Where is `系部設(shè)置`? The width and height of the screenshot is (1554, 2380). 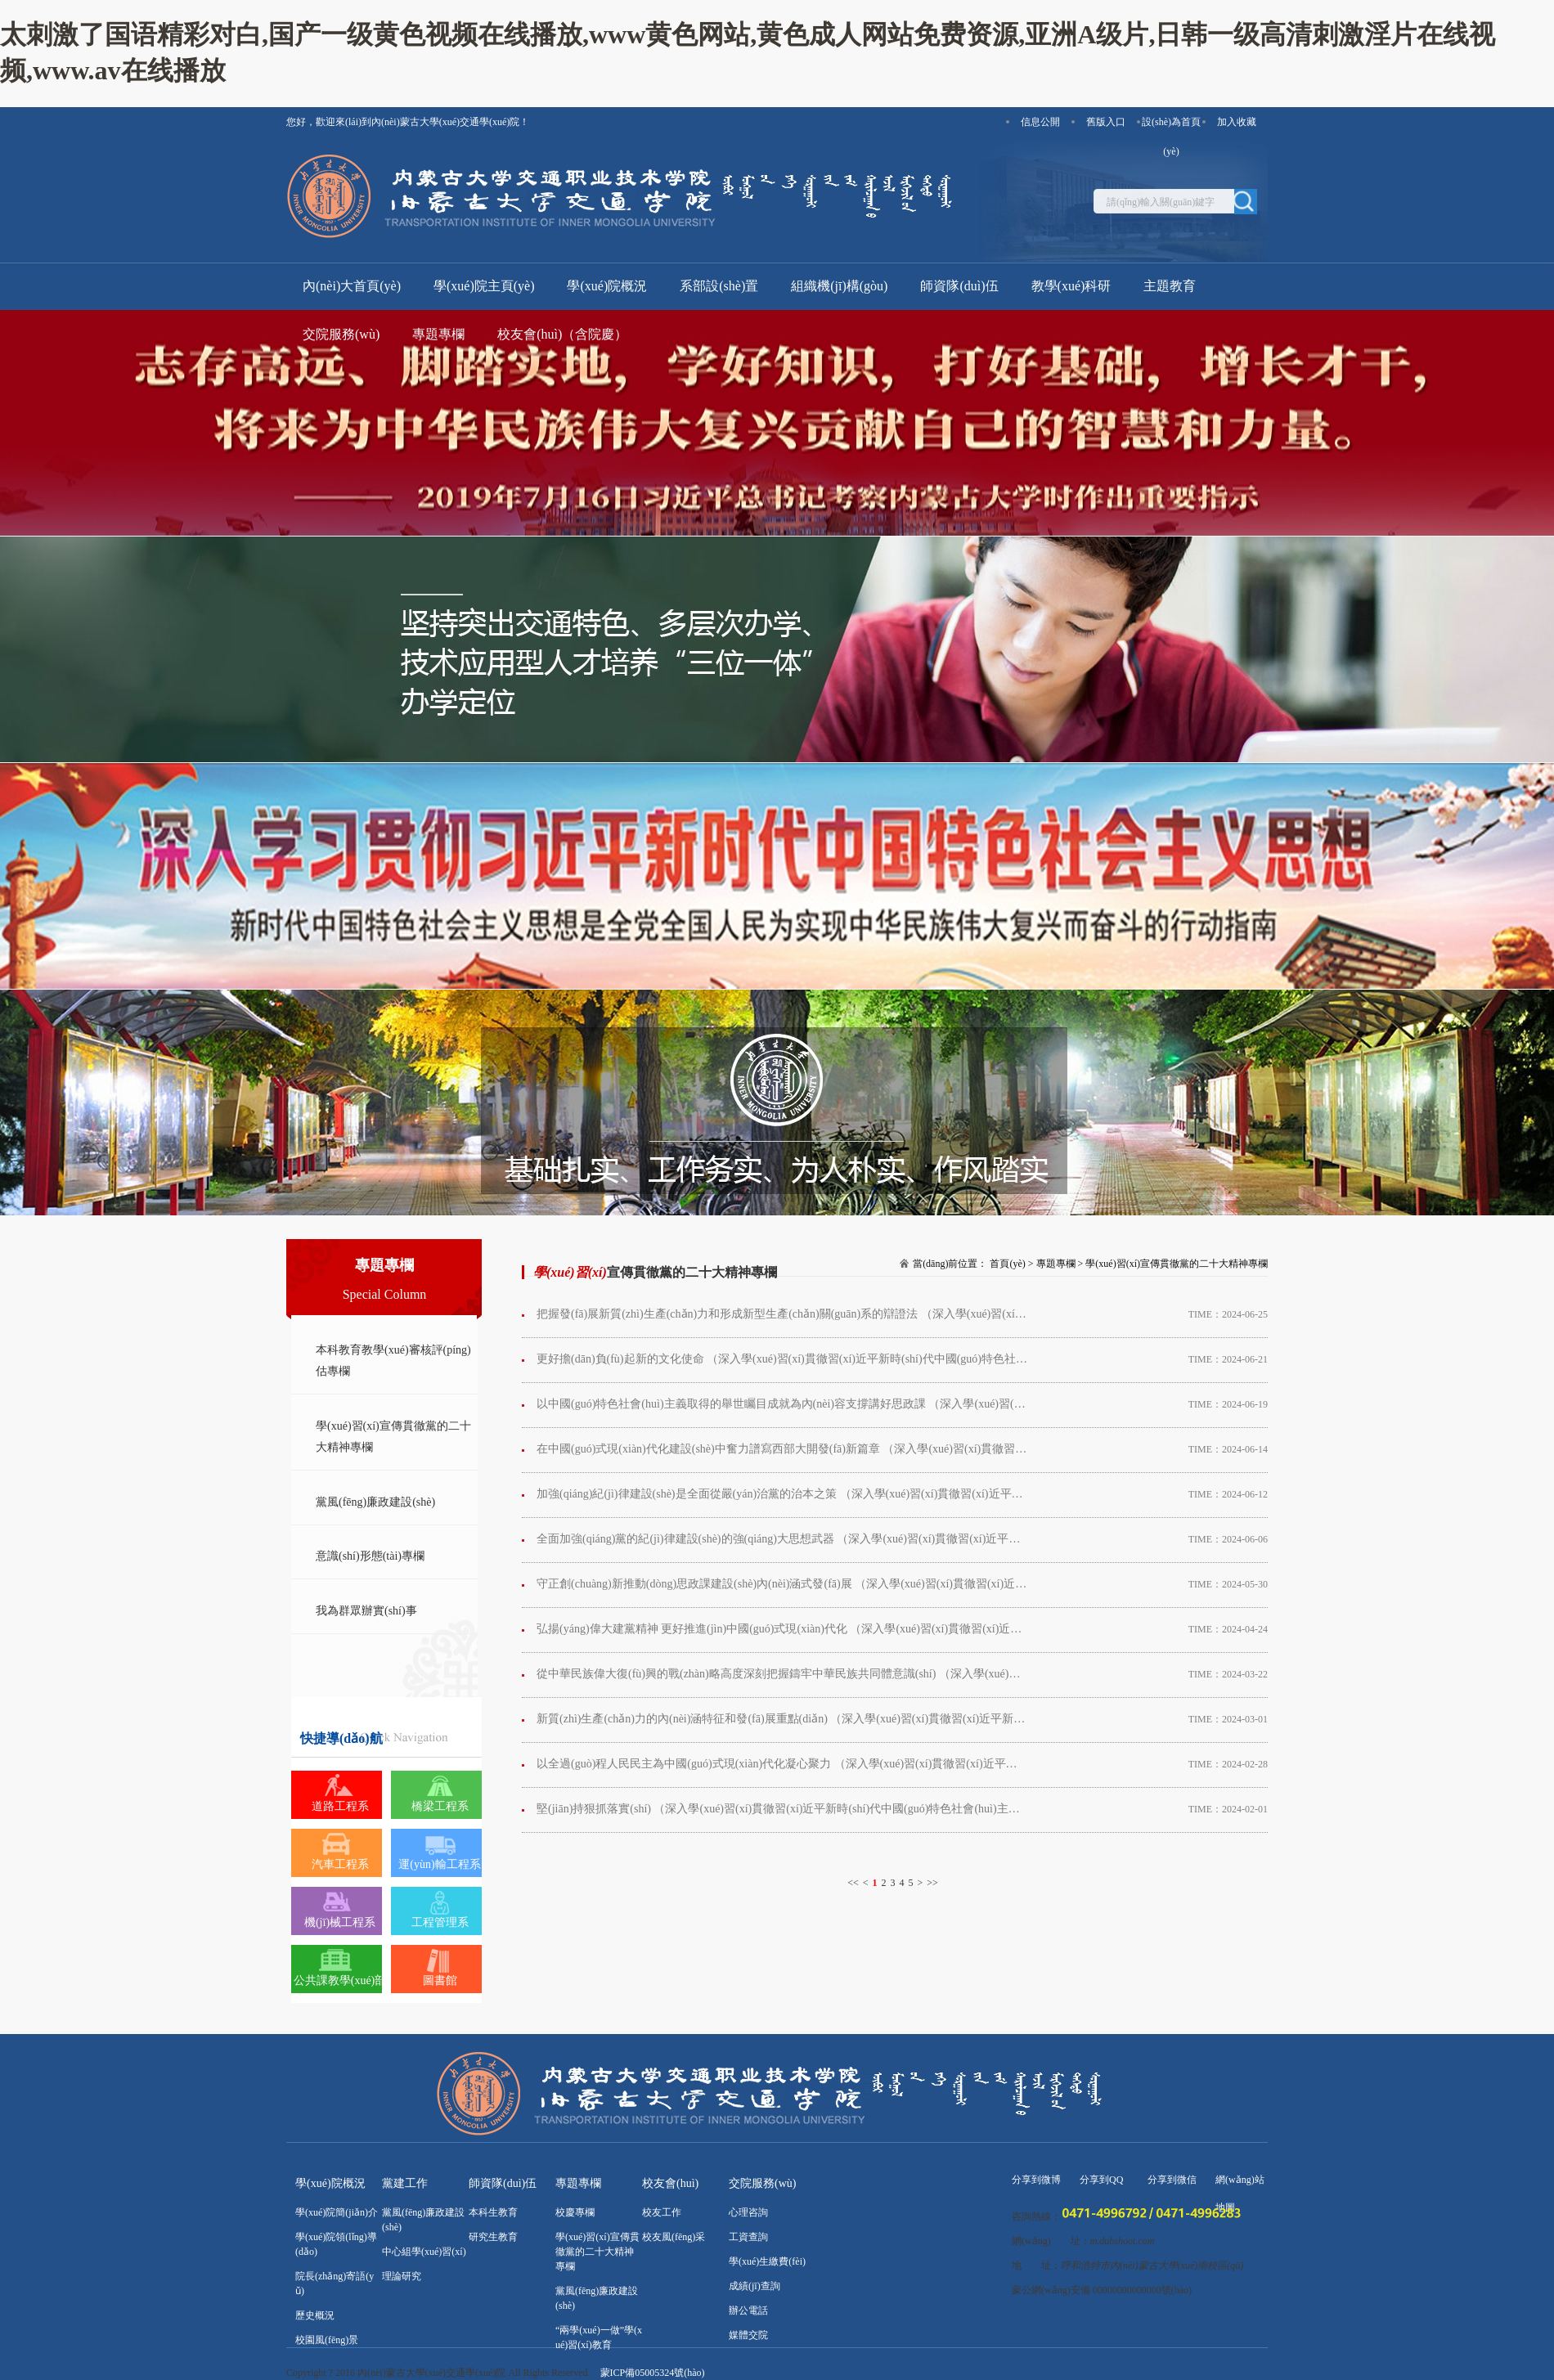
系部設(shè)置 is located at coordinates (719, 286).